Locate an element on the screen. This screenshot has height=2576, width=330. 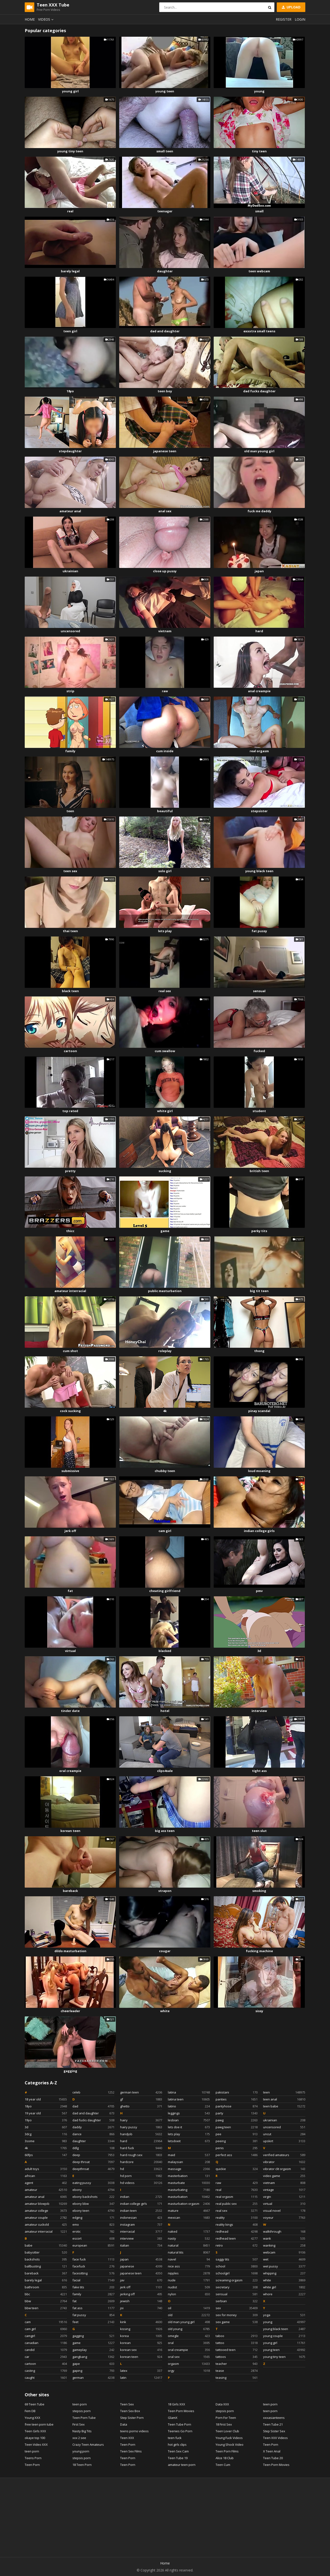
young black teen is located at coordinates (259, 871).